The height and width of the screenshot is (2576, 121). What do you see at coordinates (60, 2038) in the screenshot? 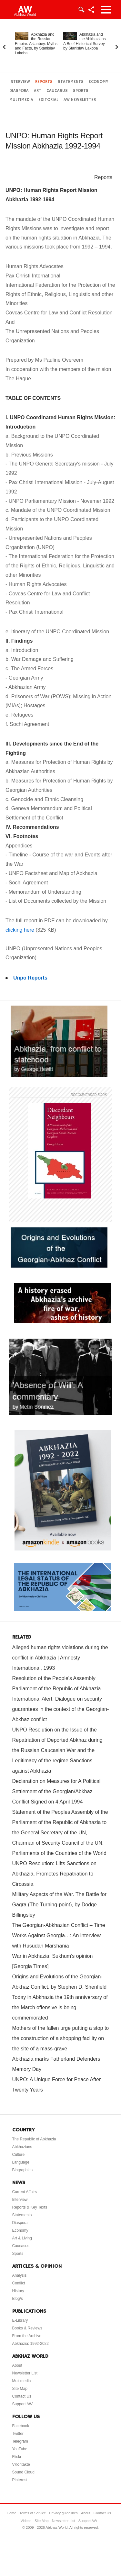
I see `Mothers of the fallen urge putting a stop to the construction of a shopping facility on the site of a mass-grave` at bounding box center [60, 2038].